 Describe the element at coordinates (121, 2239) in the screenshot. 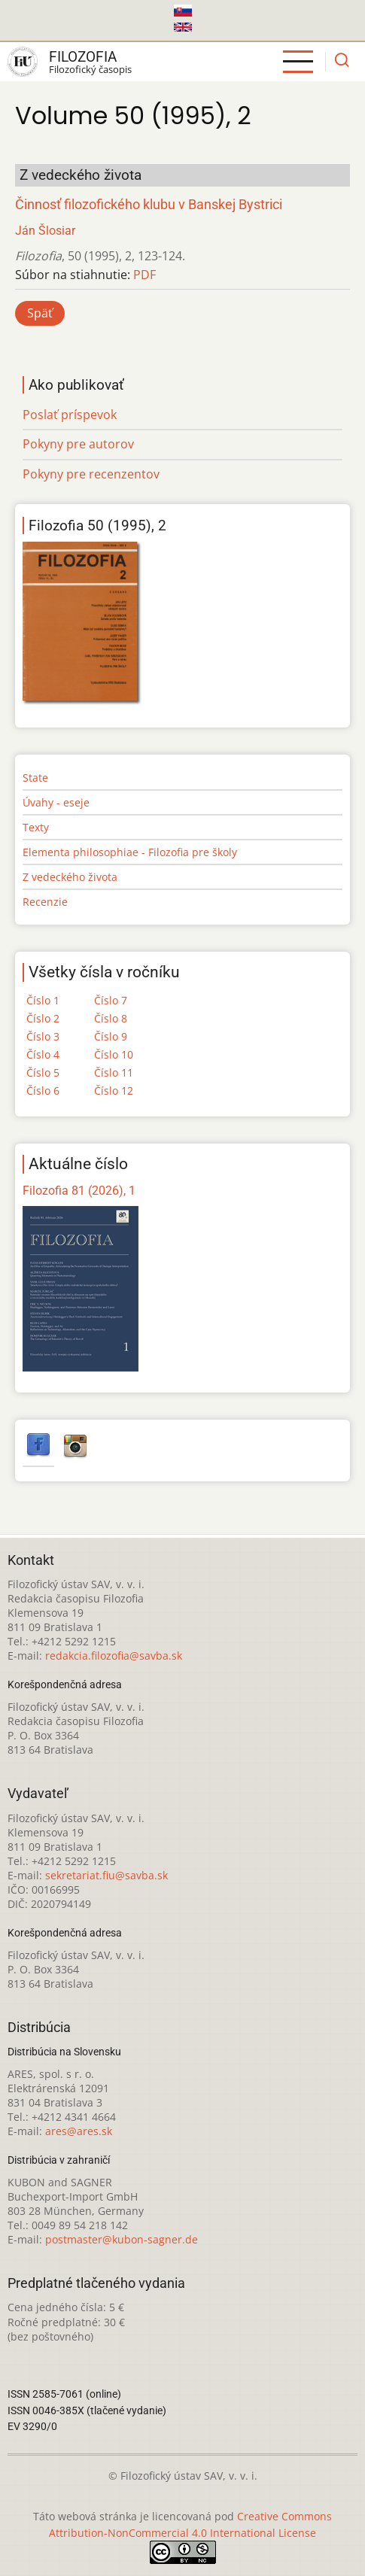

I see `postmaster@kubon-sagner.de` at that location.